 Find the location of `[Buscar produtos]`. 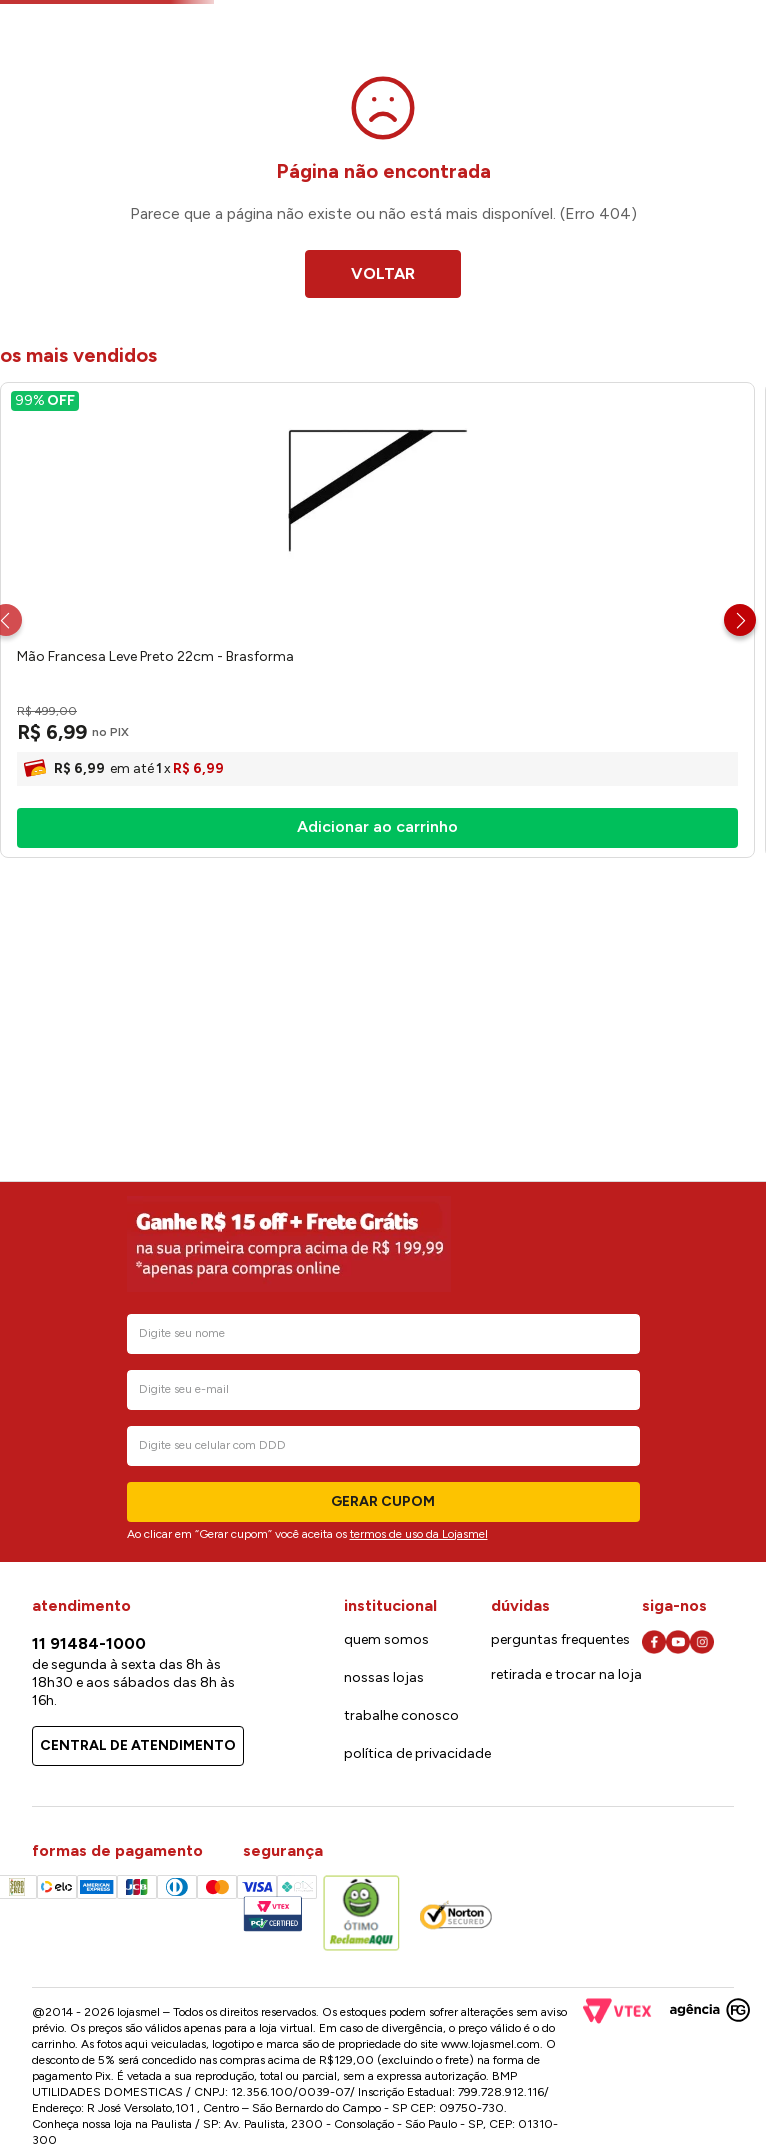

[Buscar produtos] is located at coordinates (470, 94).